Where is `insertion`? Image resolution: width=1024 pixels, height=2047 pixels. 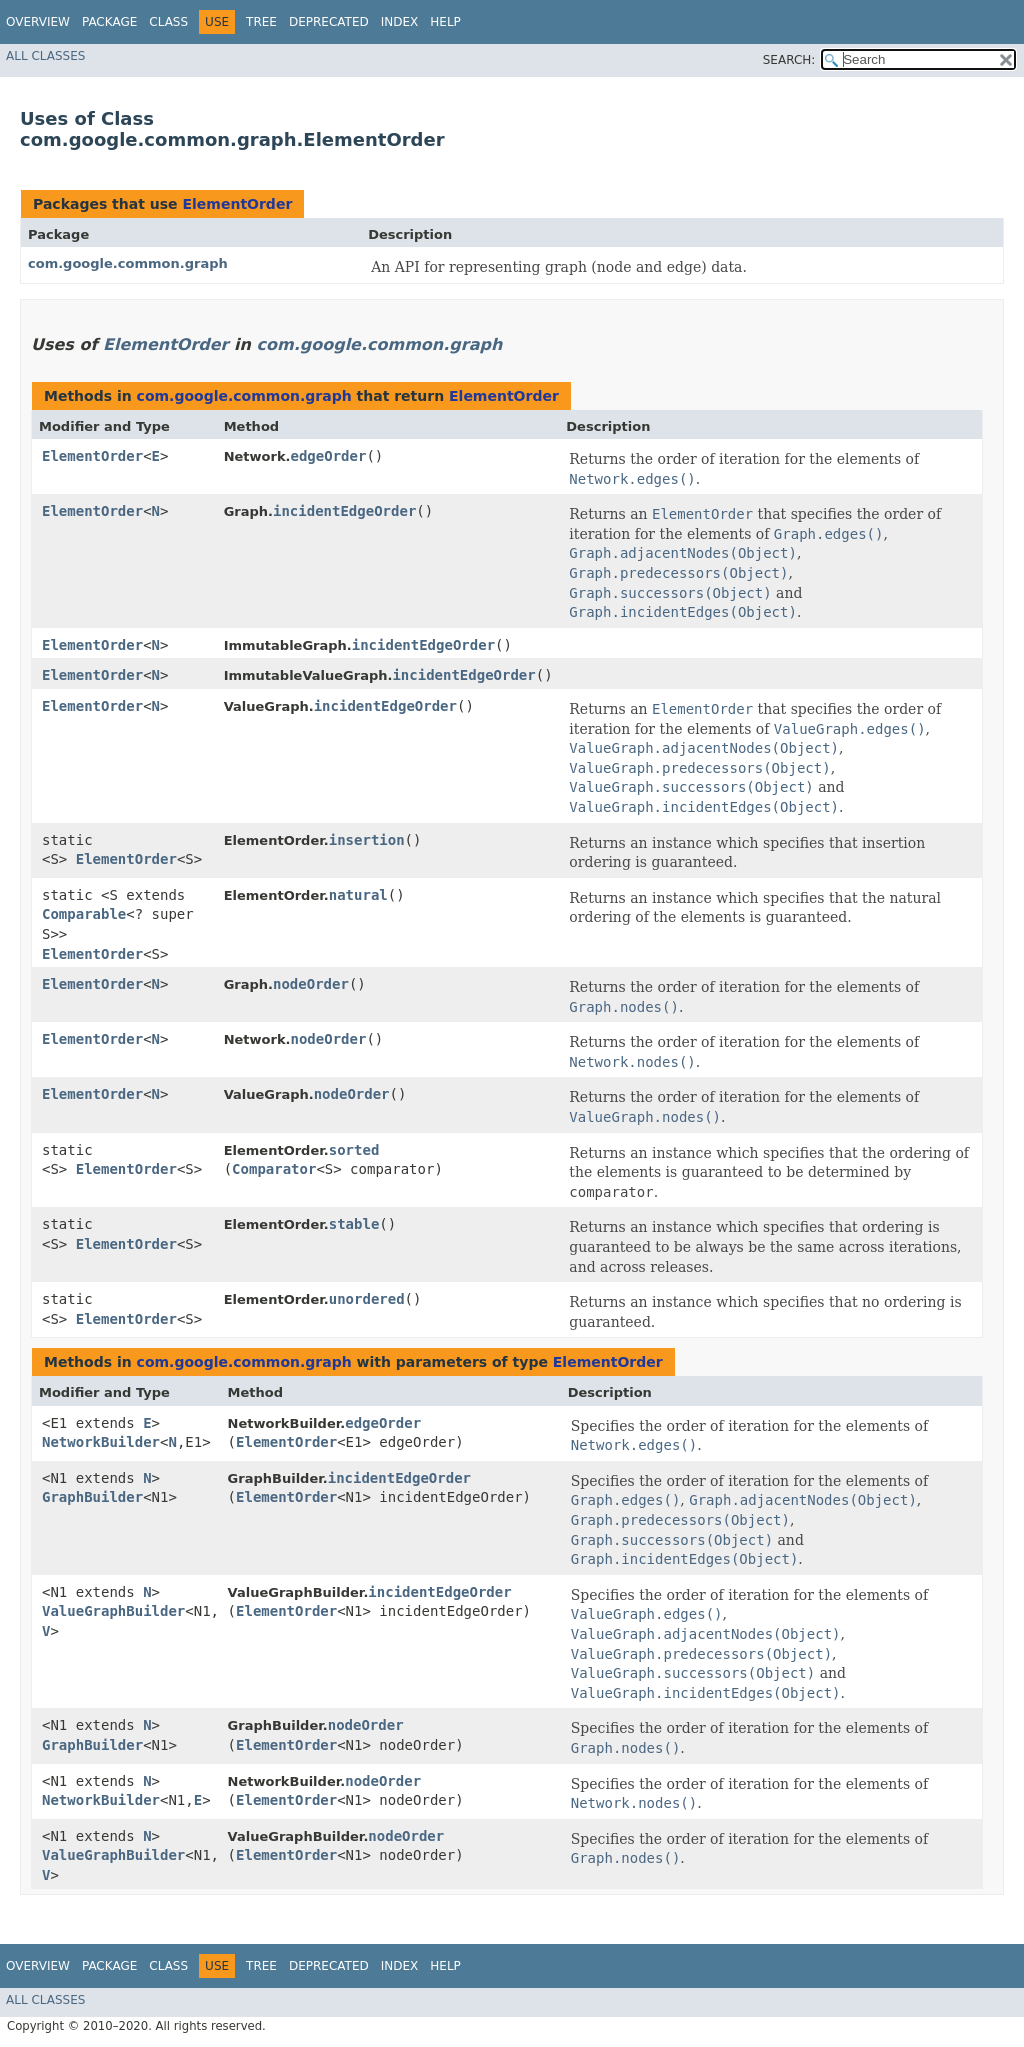
insertion is located at coordinates (367, 840).